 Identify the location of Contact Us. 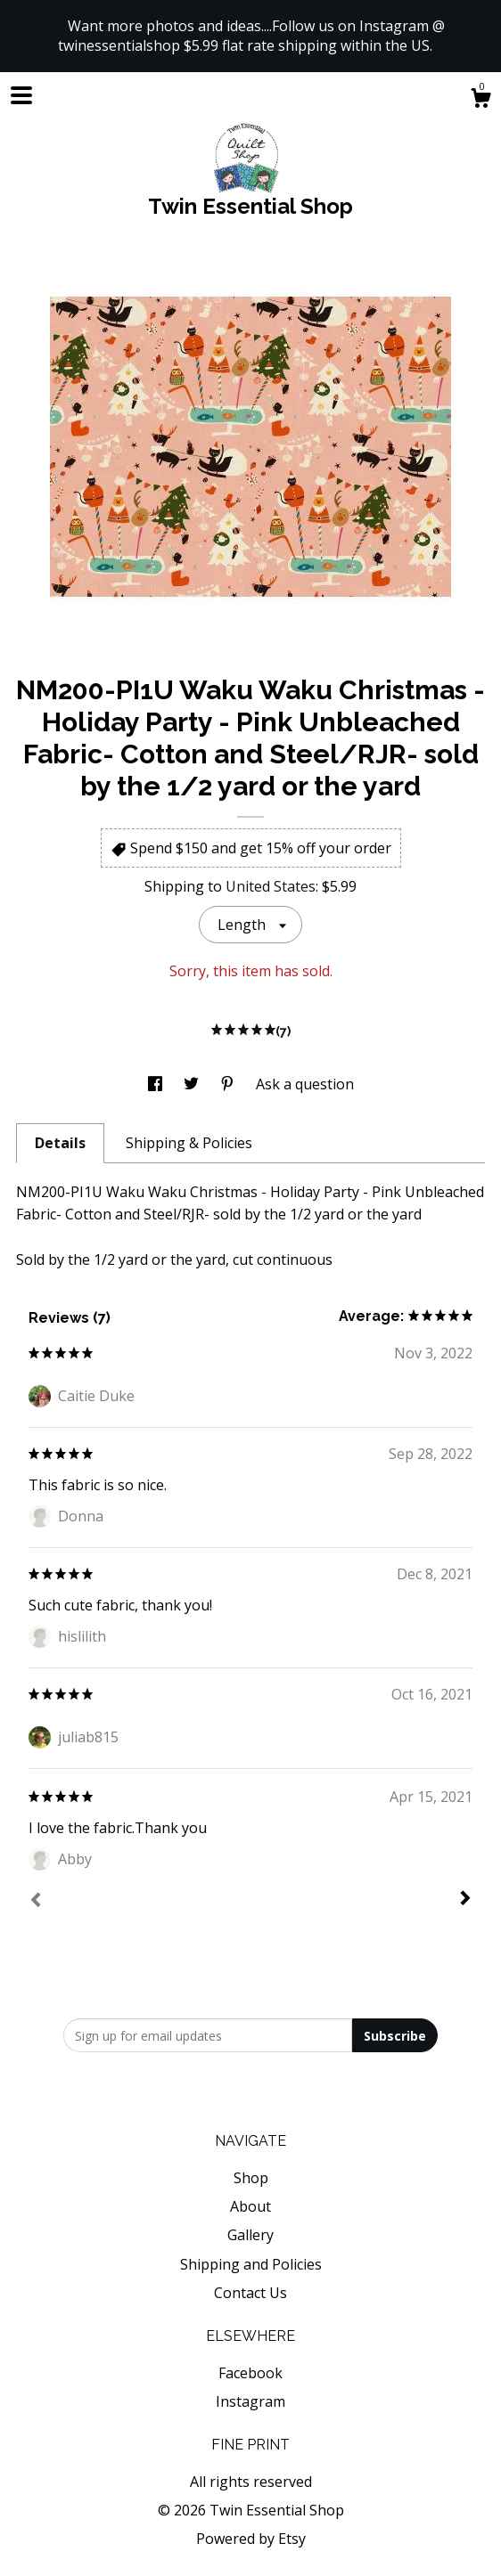
(250, 2293).